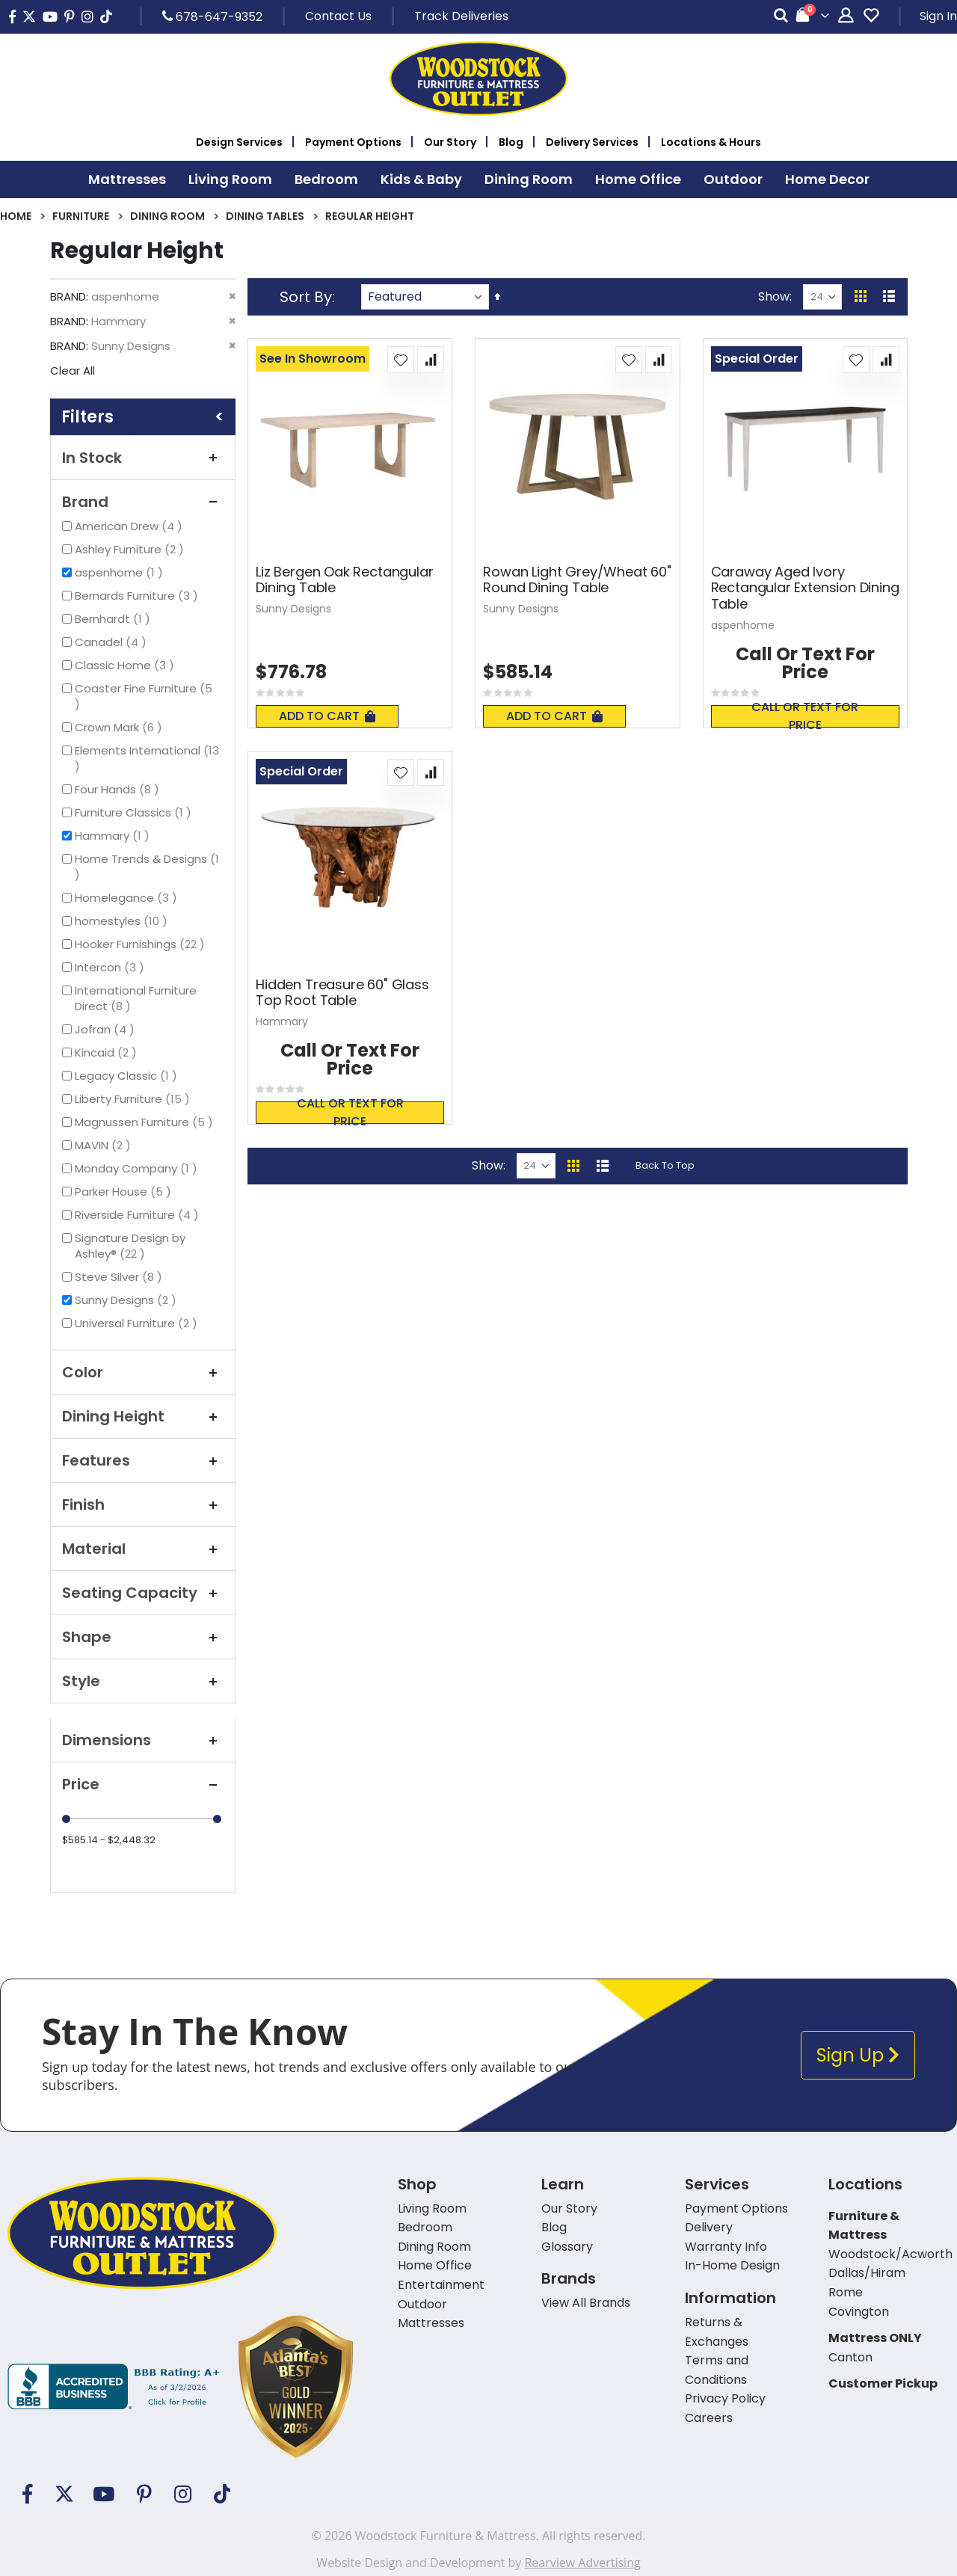 Image resolution: width=957 pixels, height=2576 pixels. I want to click on Elements International, so click(147, 758).